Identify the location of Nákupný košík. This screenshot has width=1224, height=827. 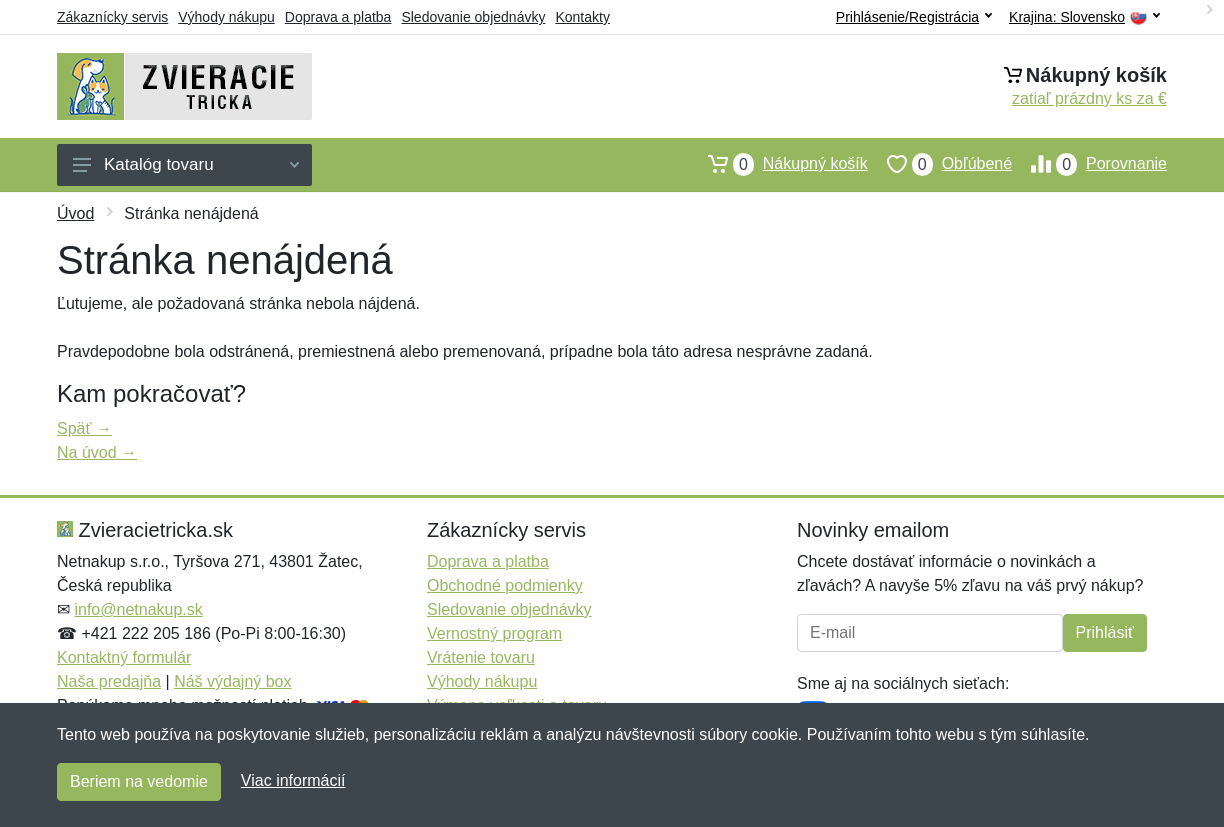
(778, 164).